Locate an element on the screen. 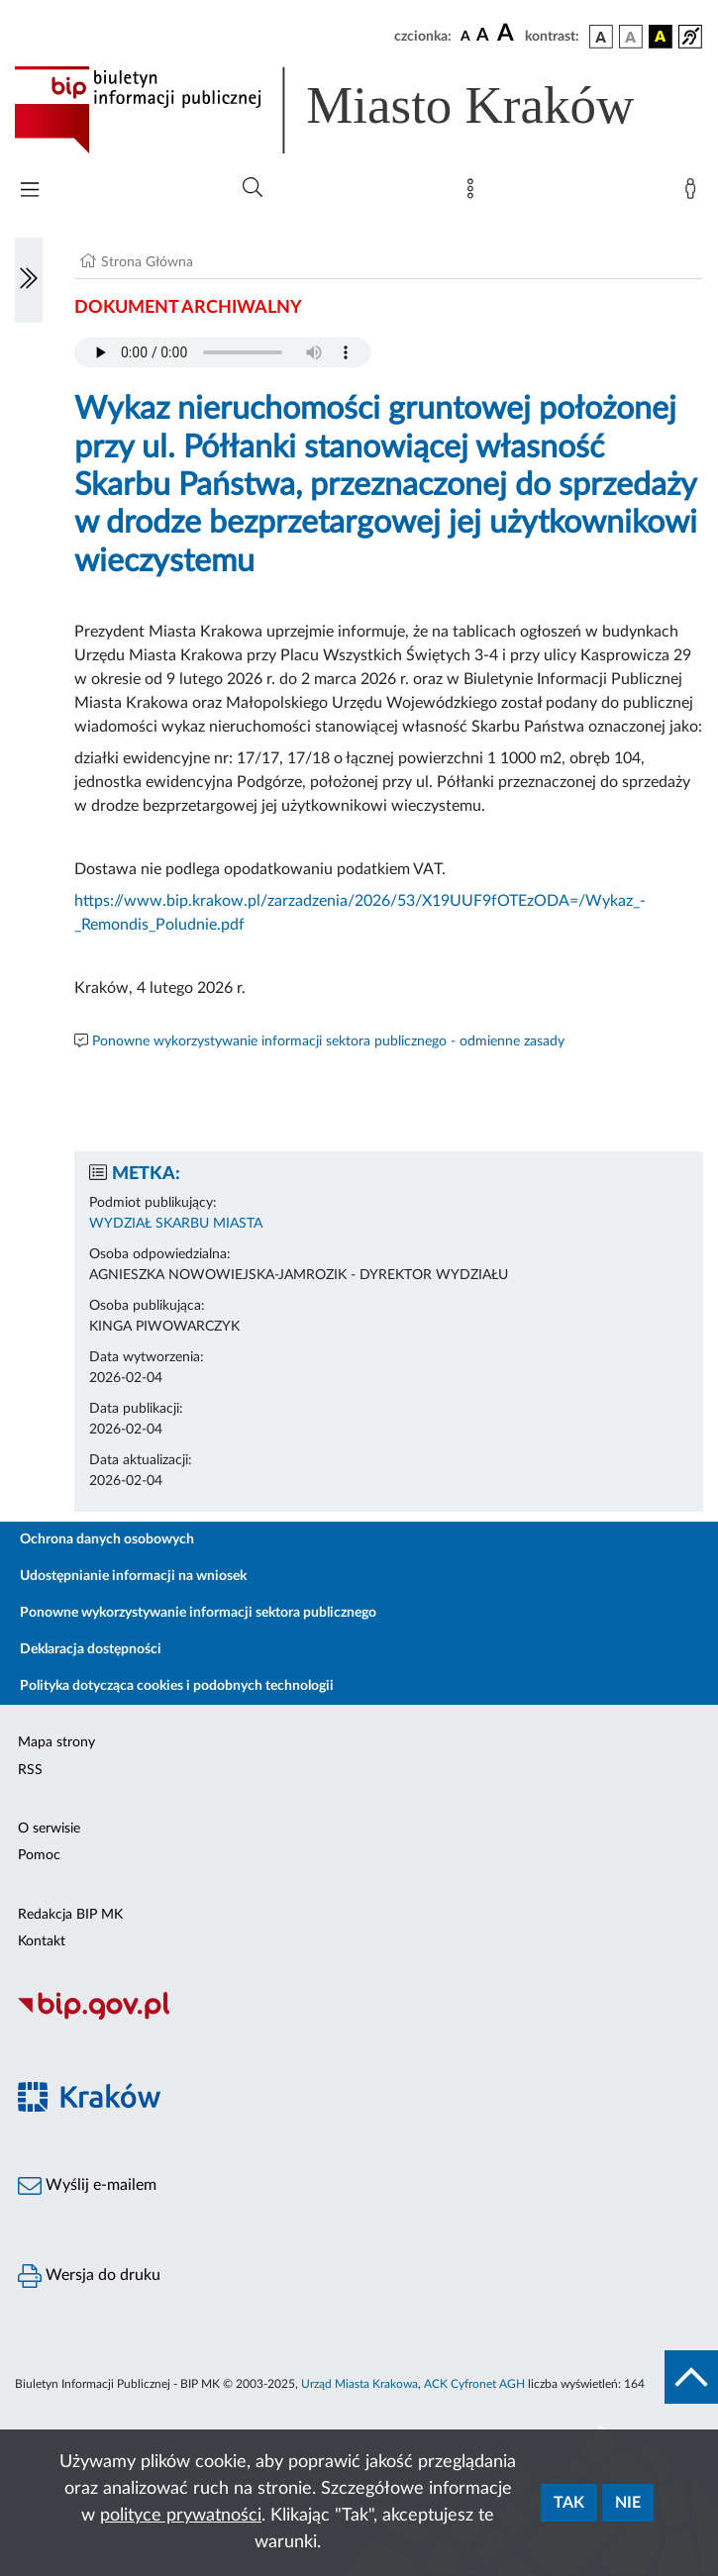 The height and width of the screenshot is (2576, 718). Wyślij e-mailem is located at coordinates (87, 2186).